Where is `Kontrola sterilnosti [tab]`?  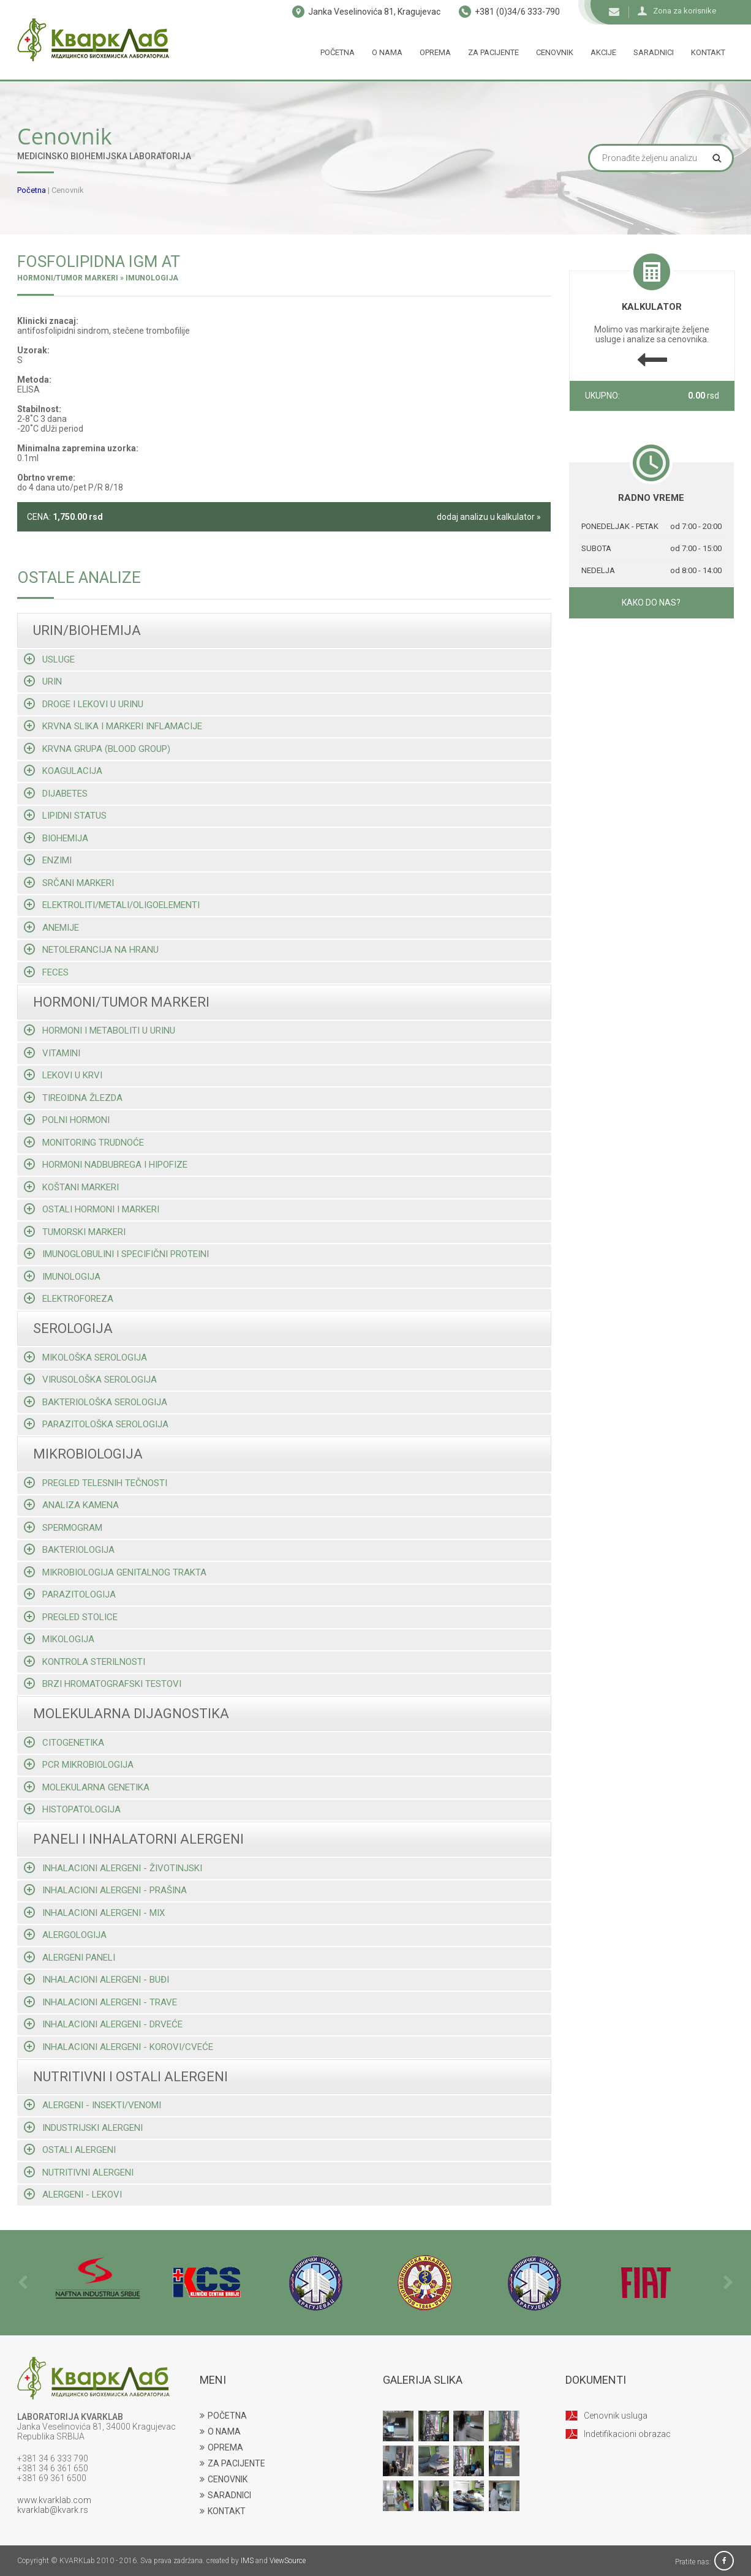
Kontrola sterilnosti [tab] is located at coordinates (84, 1661).